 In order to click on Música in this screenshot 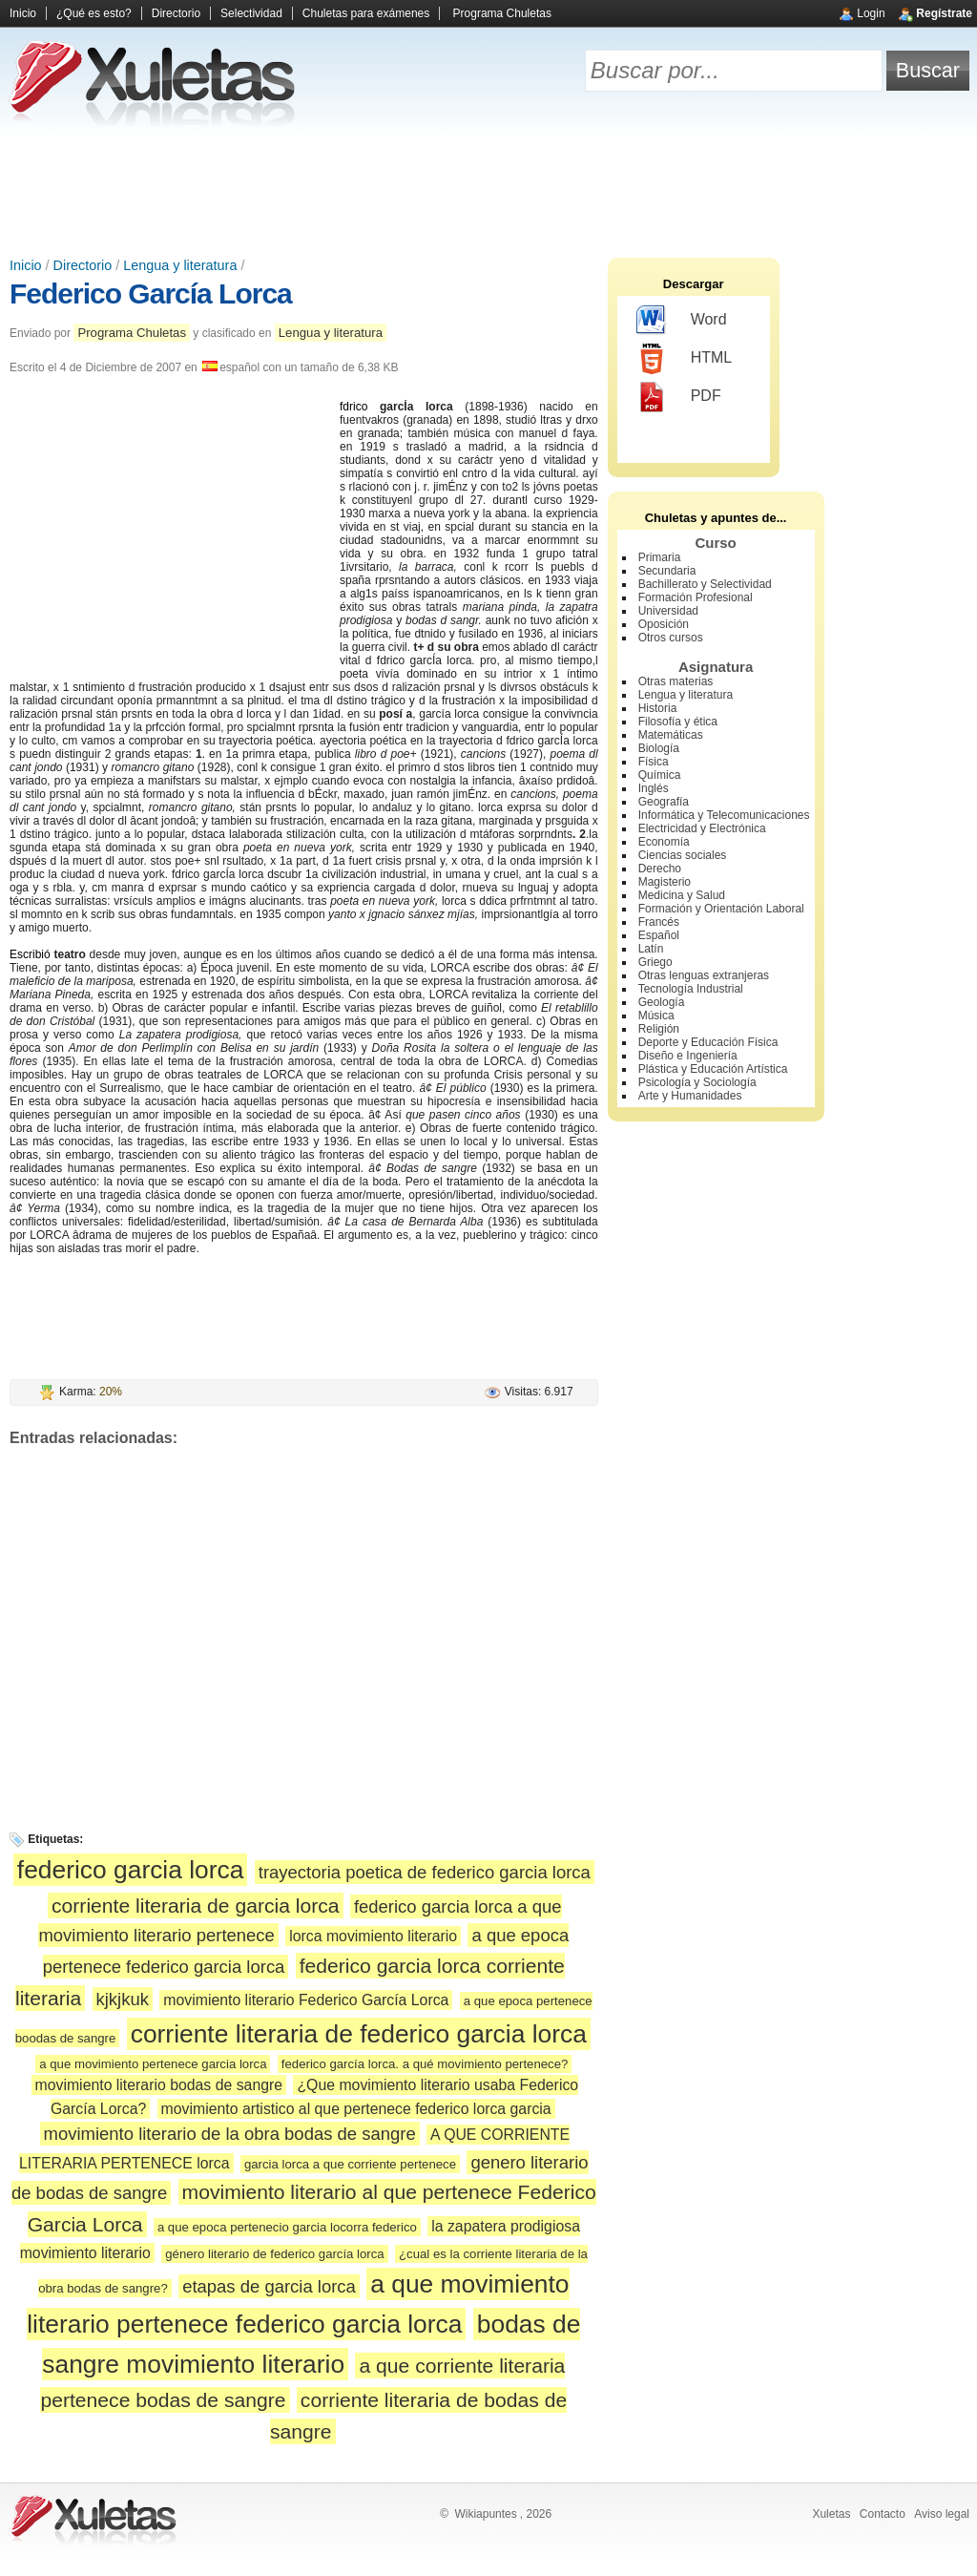, I will do `click(656, 1015)`.